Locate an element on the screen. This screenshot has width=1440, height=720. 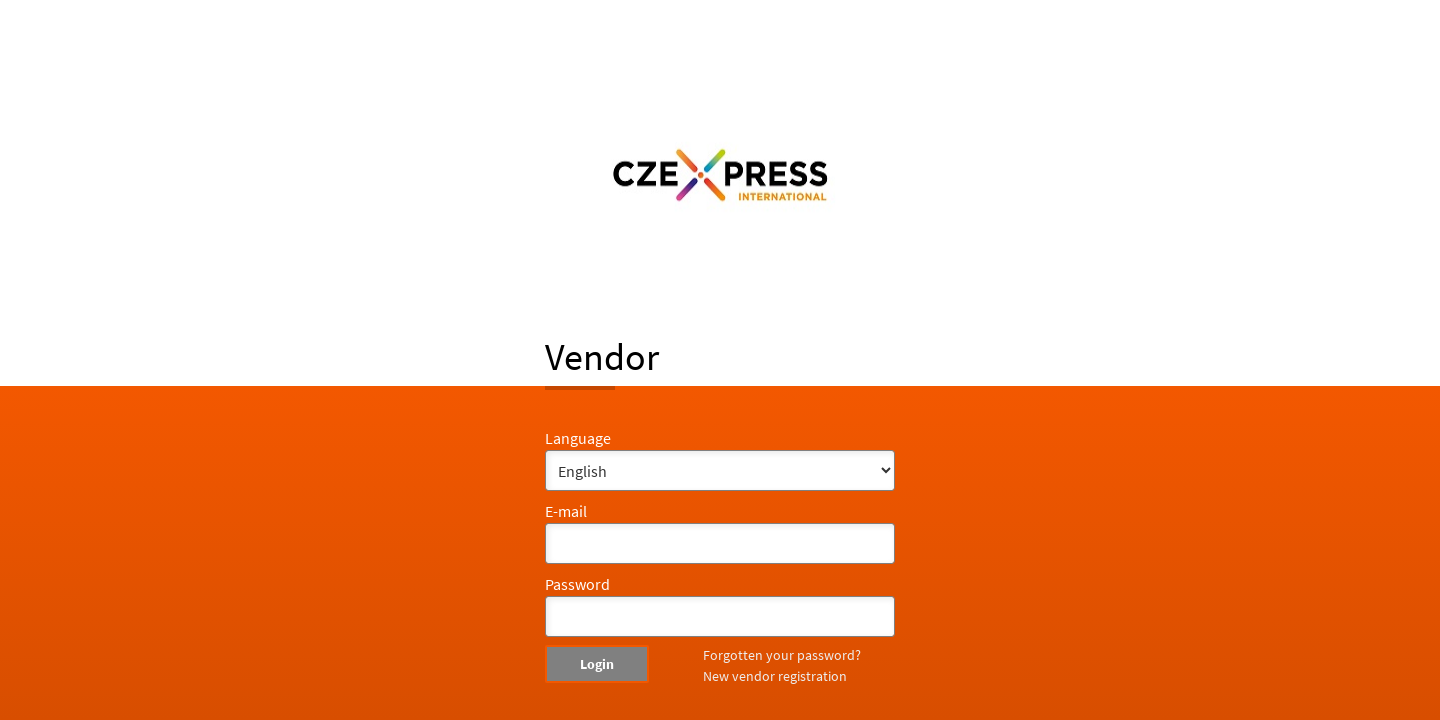
Language is located at coordinates (578, 438).